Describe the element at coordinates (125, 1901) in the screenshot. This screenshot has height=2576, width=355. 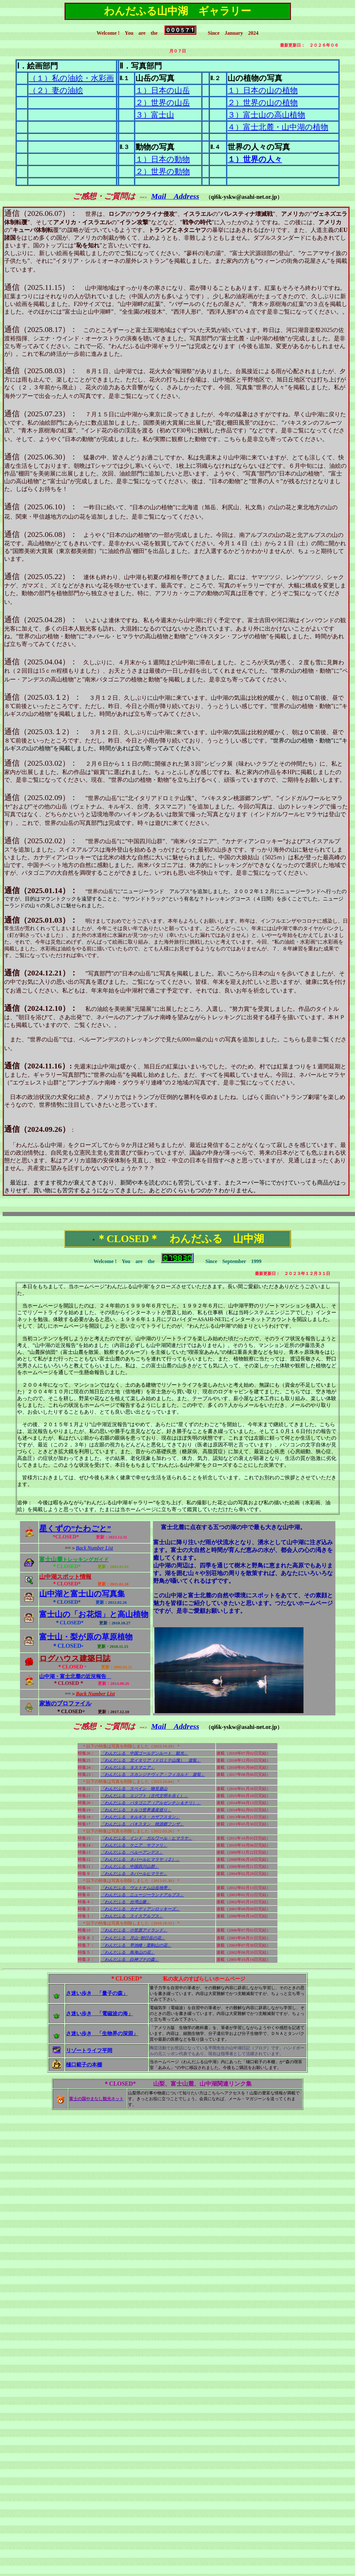
I see `「わんだふる 台湾山脈」` at that location.